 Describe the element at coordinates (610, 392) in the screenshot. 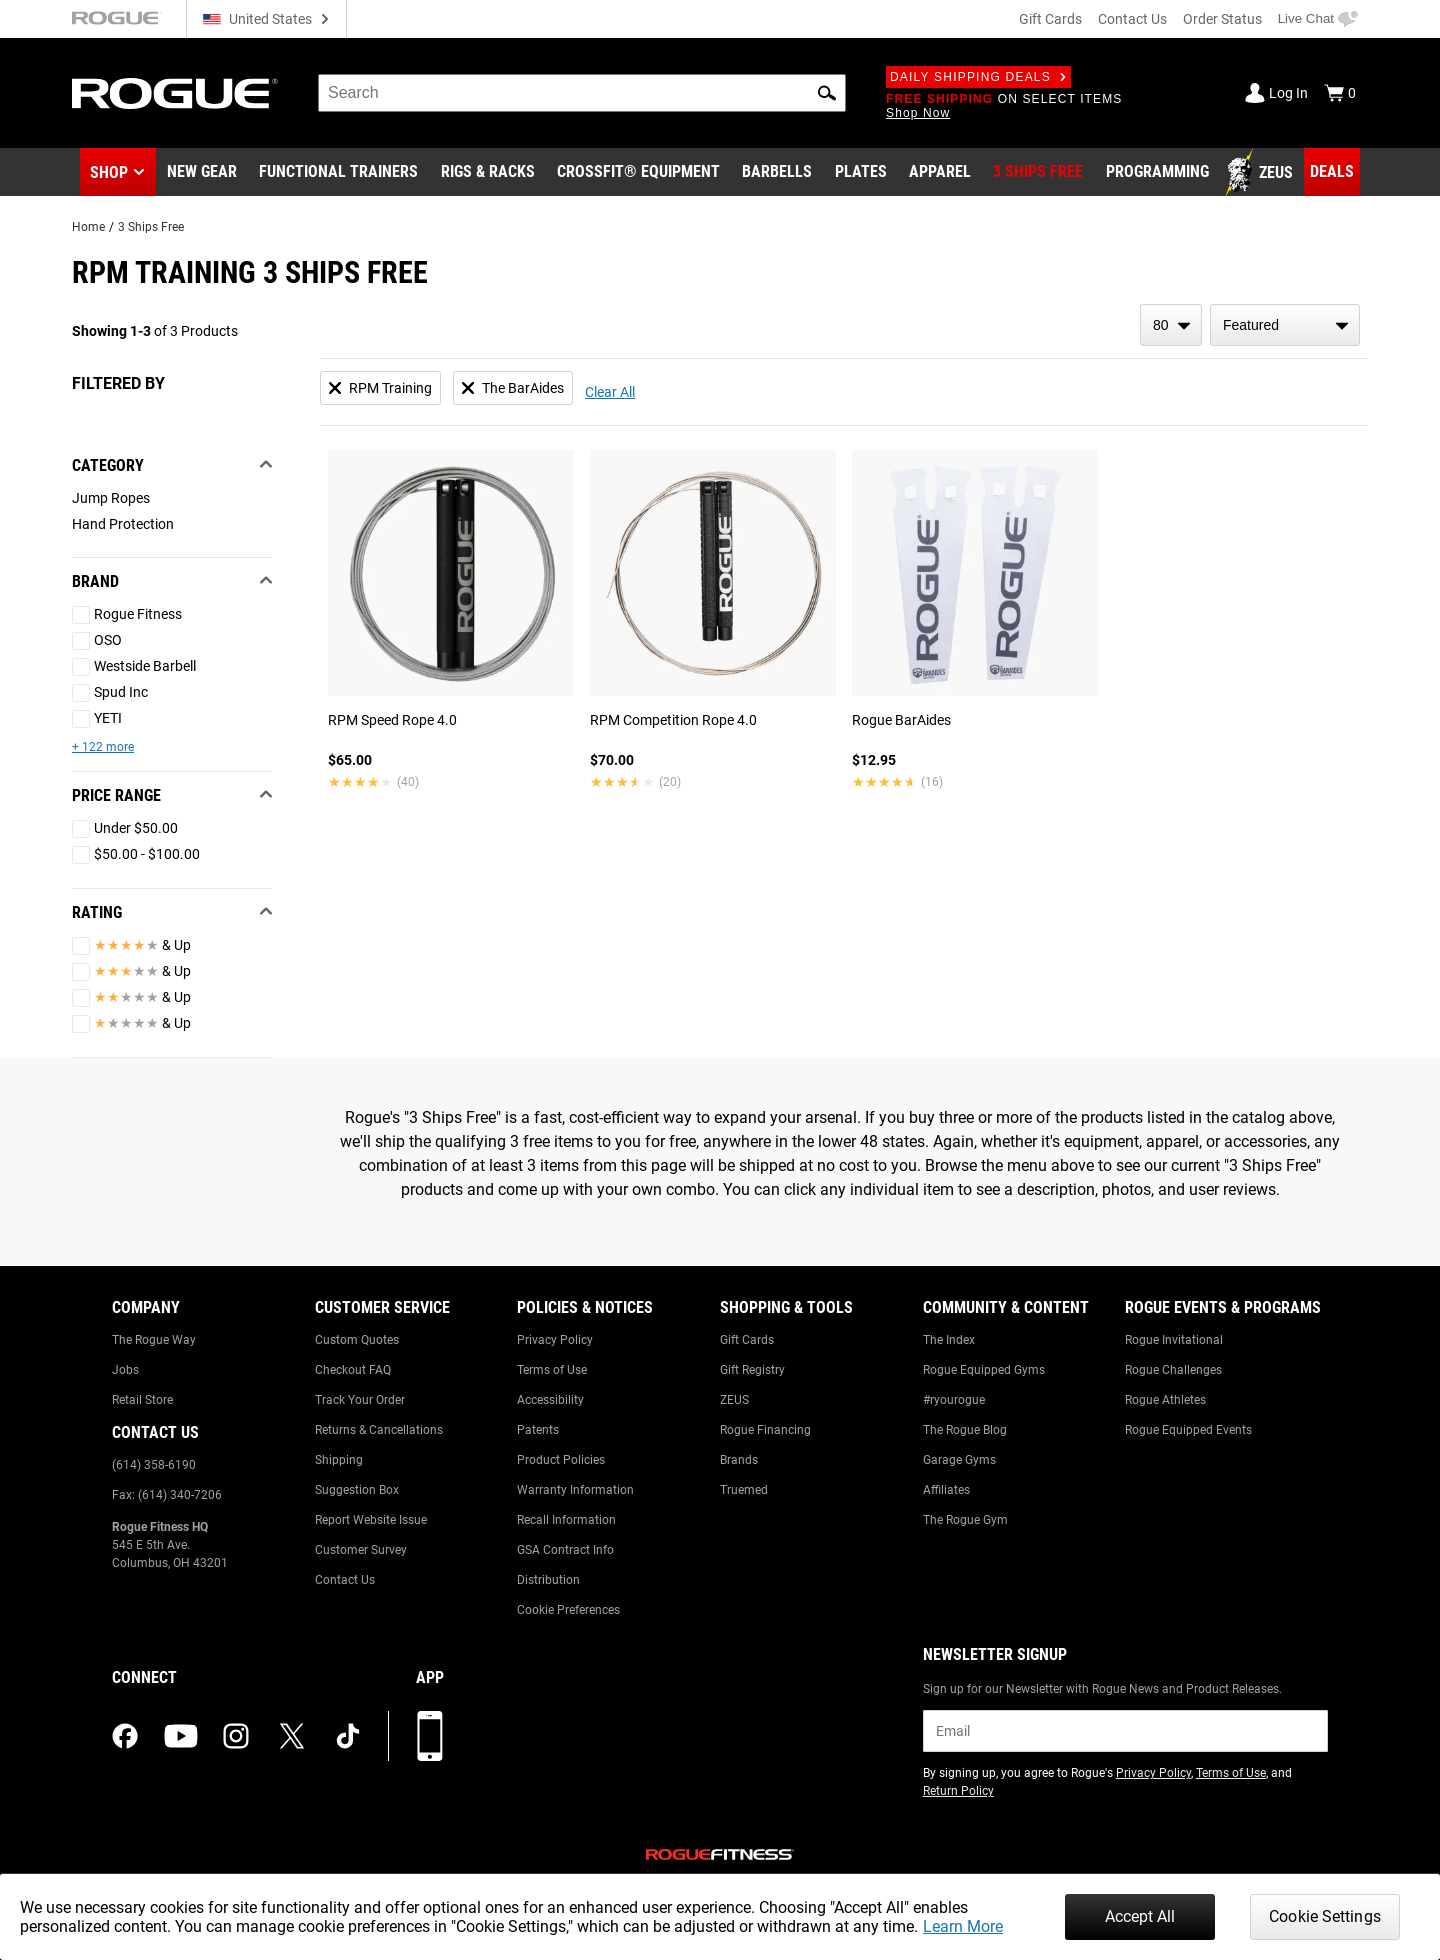

I see `Clear All` at that location.